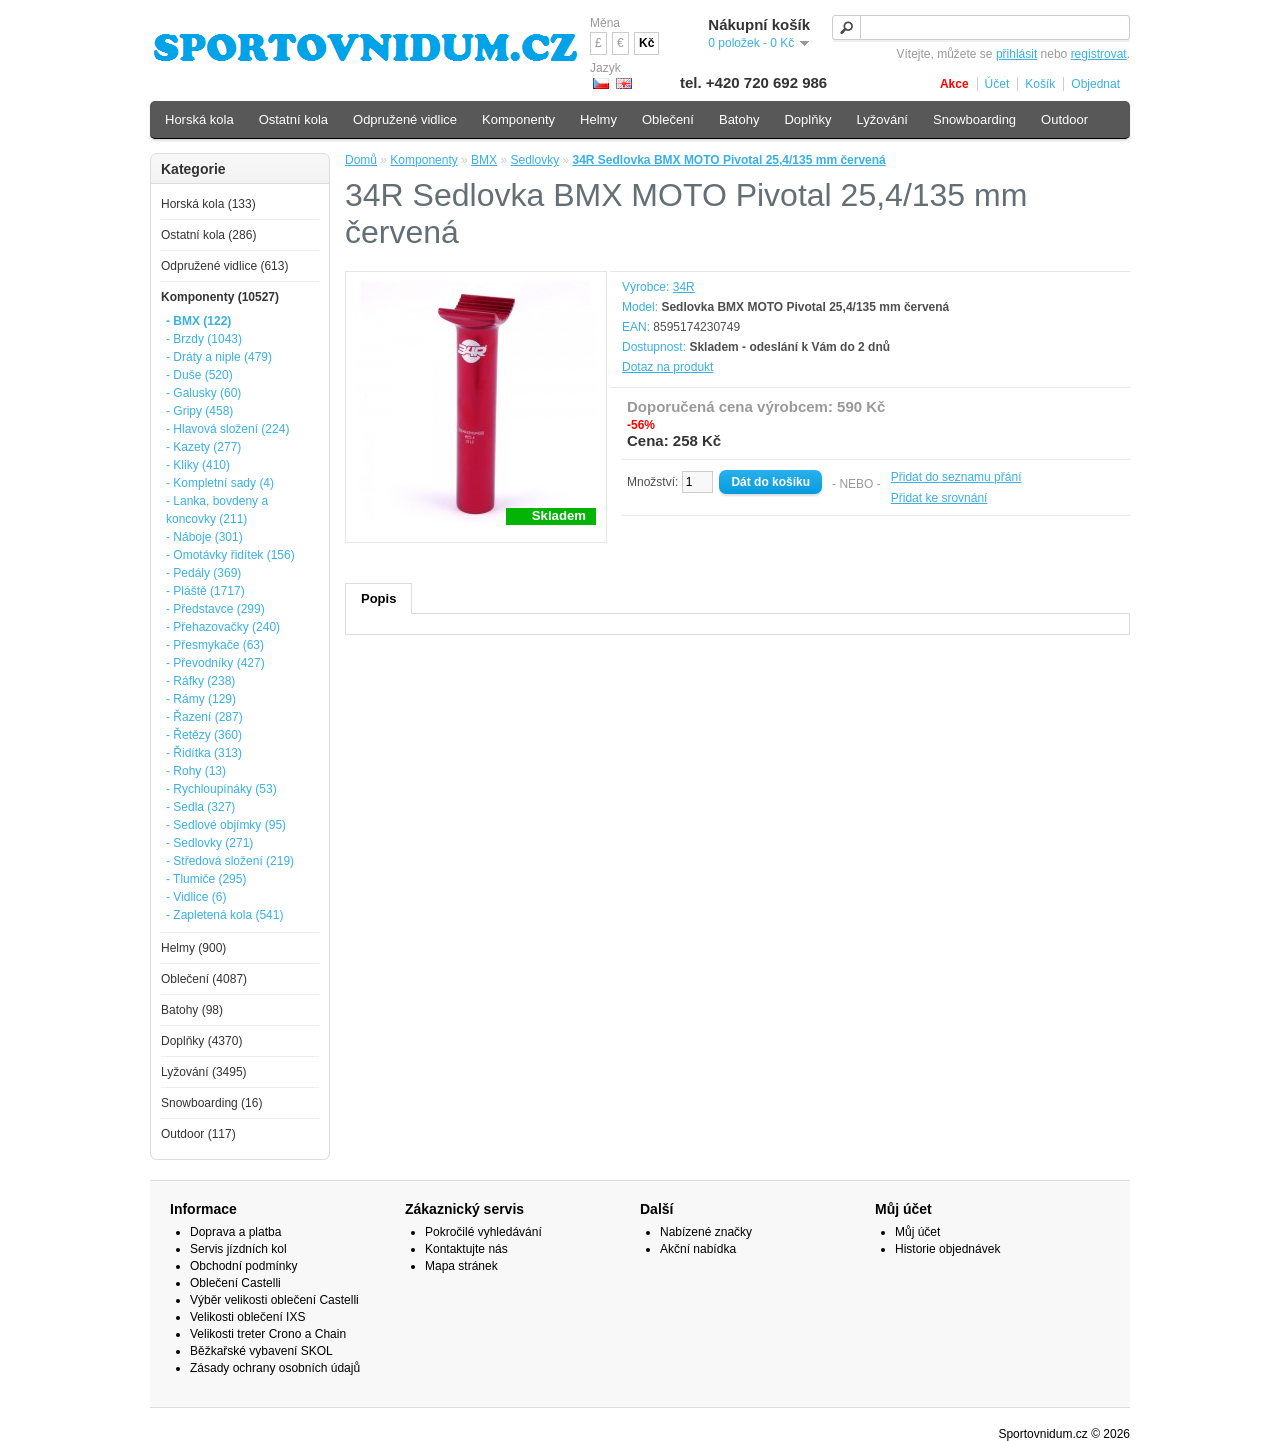 The width and height of the screenshot is (1280, 1441). I want to click on - Kompletní sady (4), so click(220, 483).